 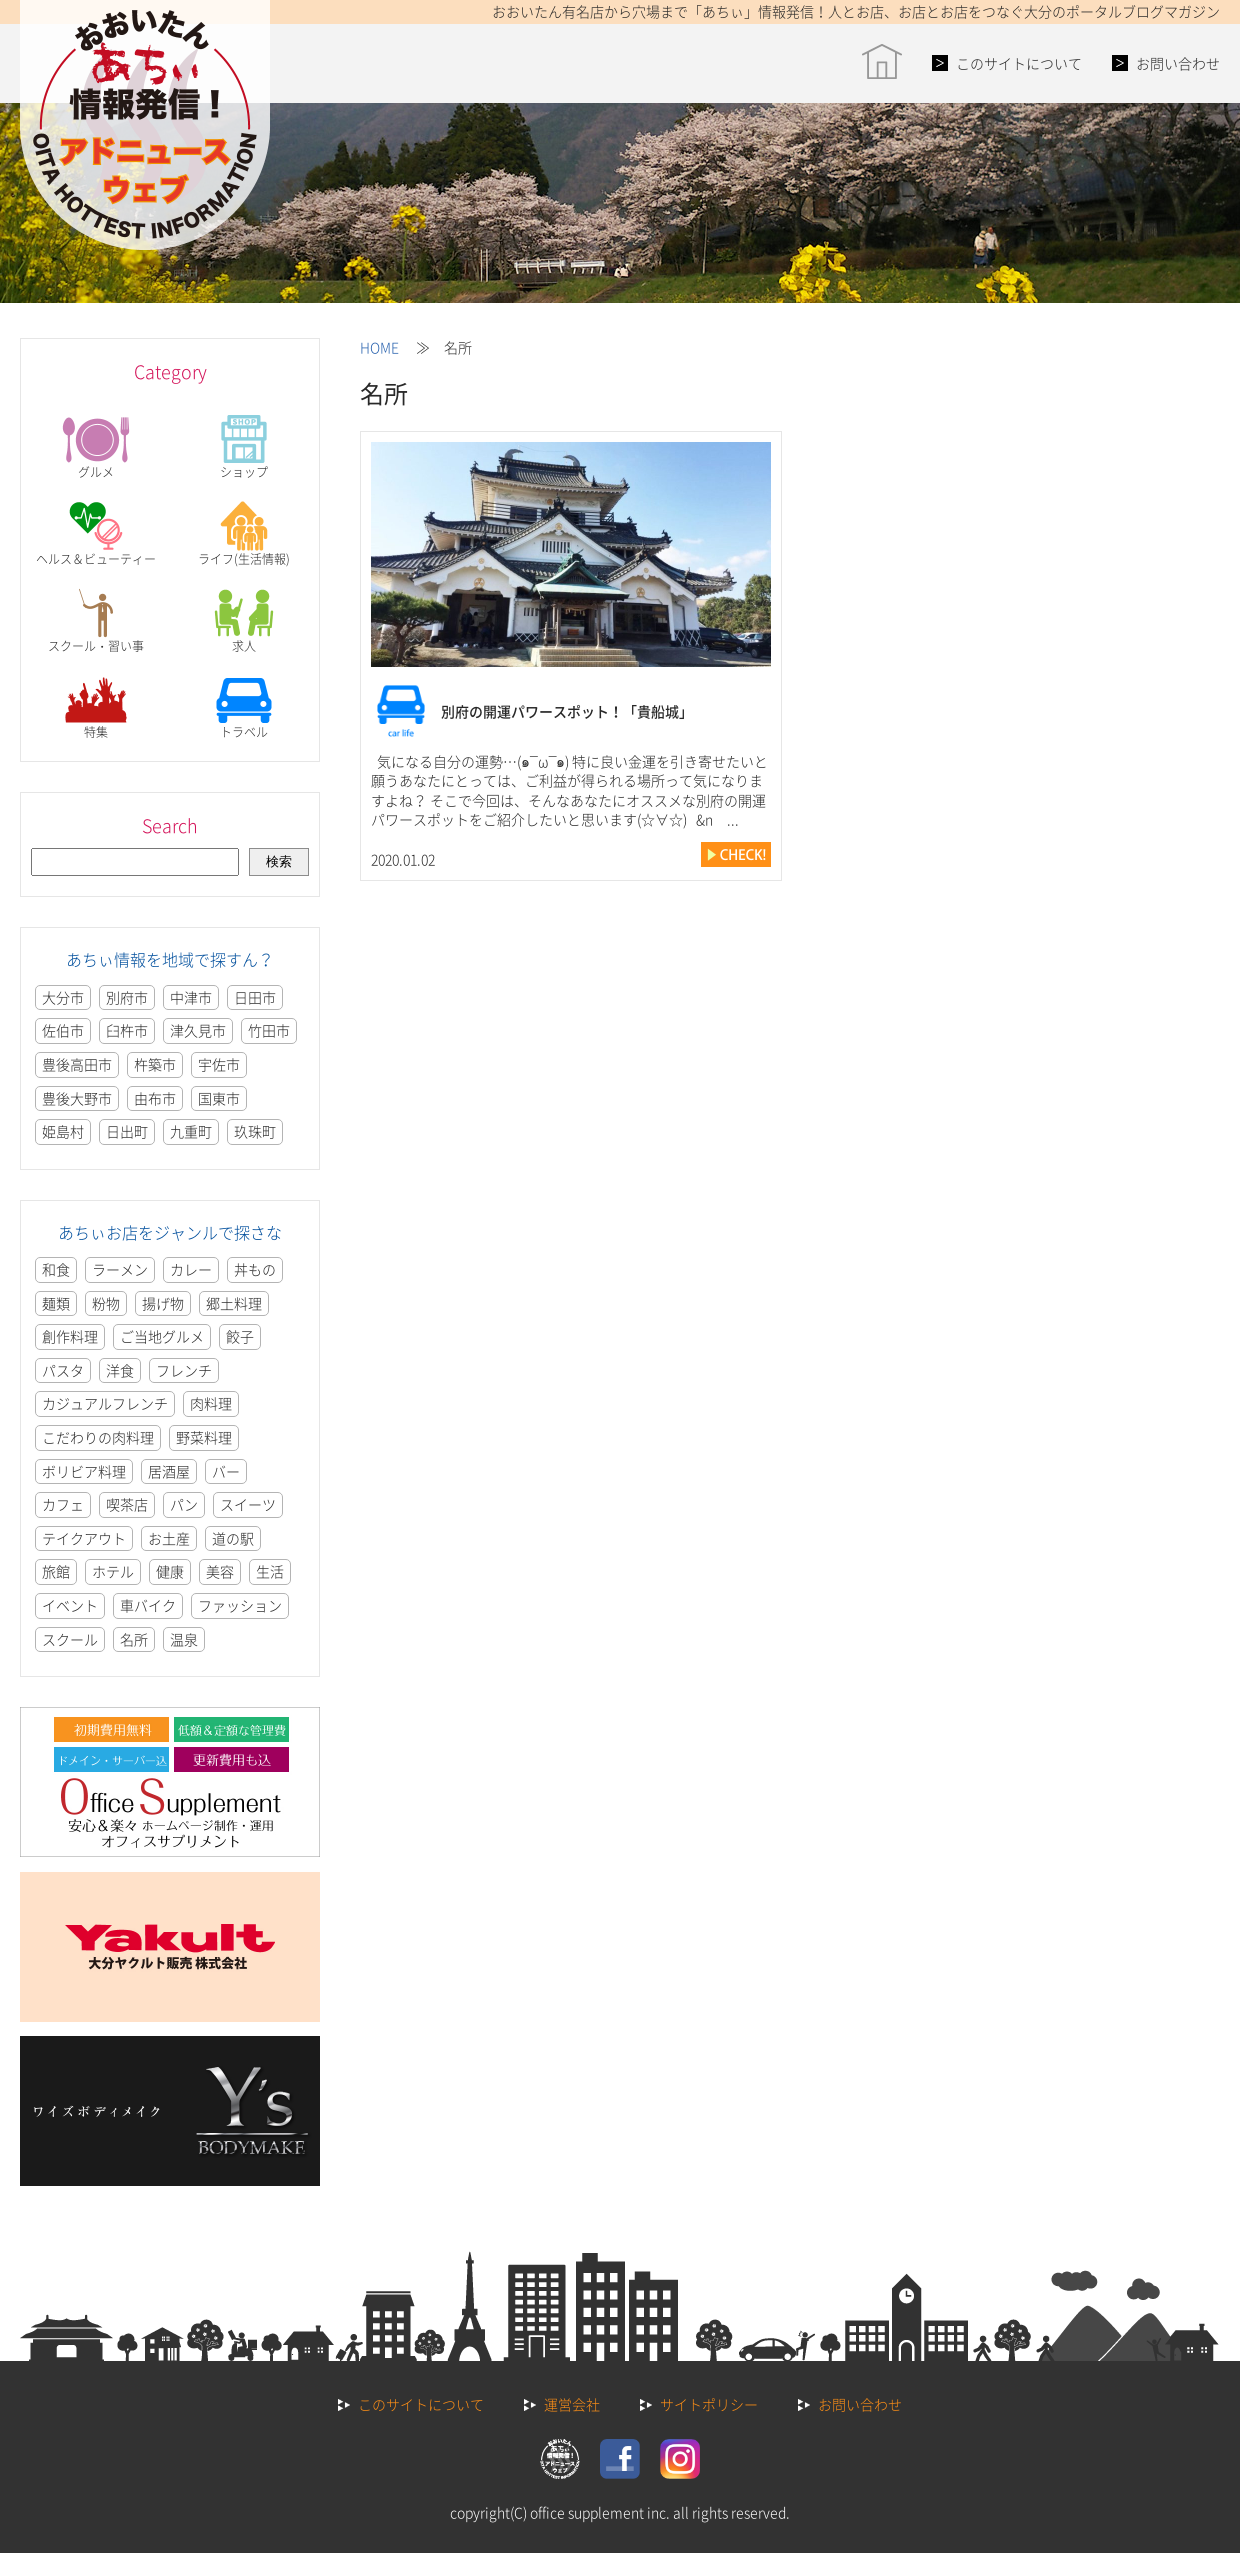 I want to click on 求人, so click(x=244, y=621).